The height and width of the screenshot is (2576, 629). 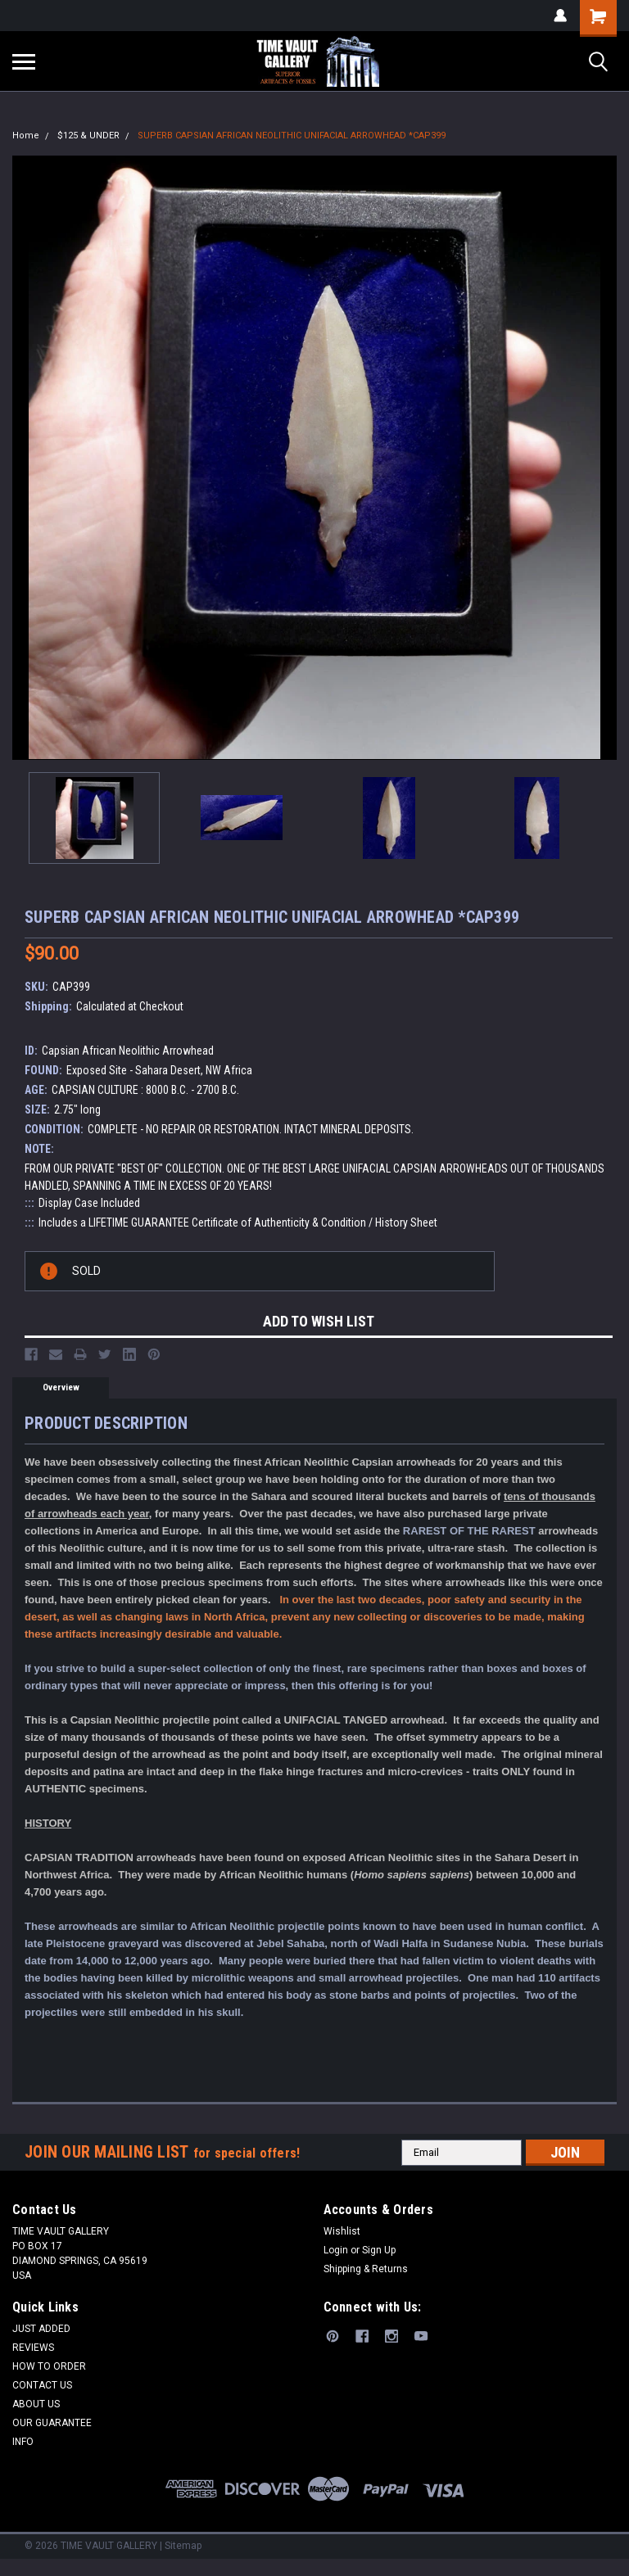 I want to click on CONTACT US, so click(x=42, y=2385).